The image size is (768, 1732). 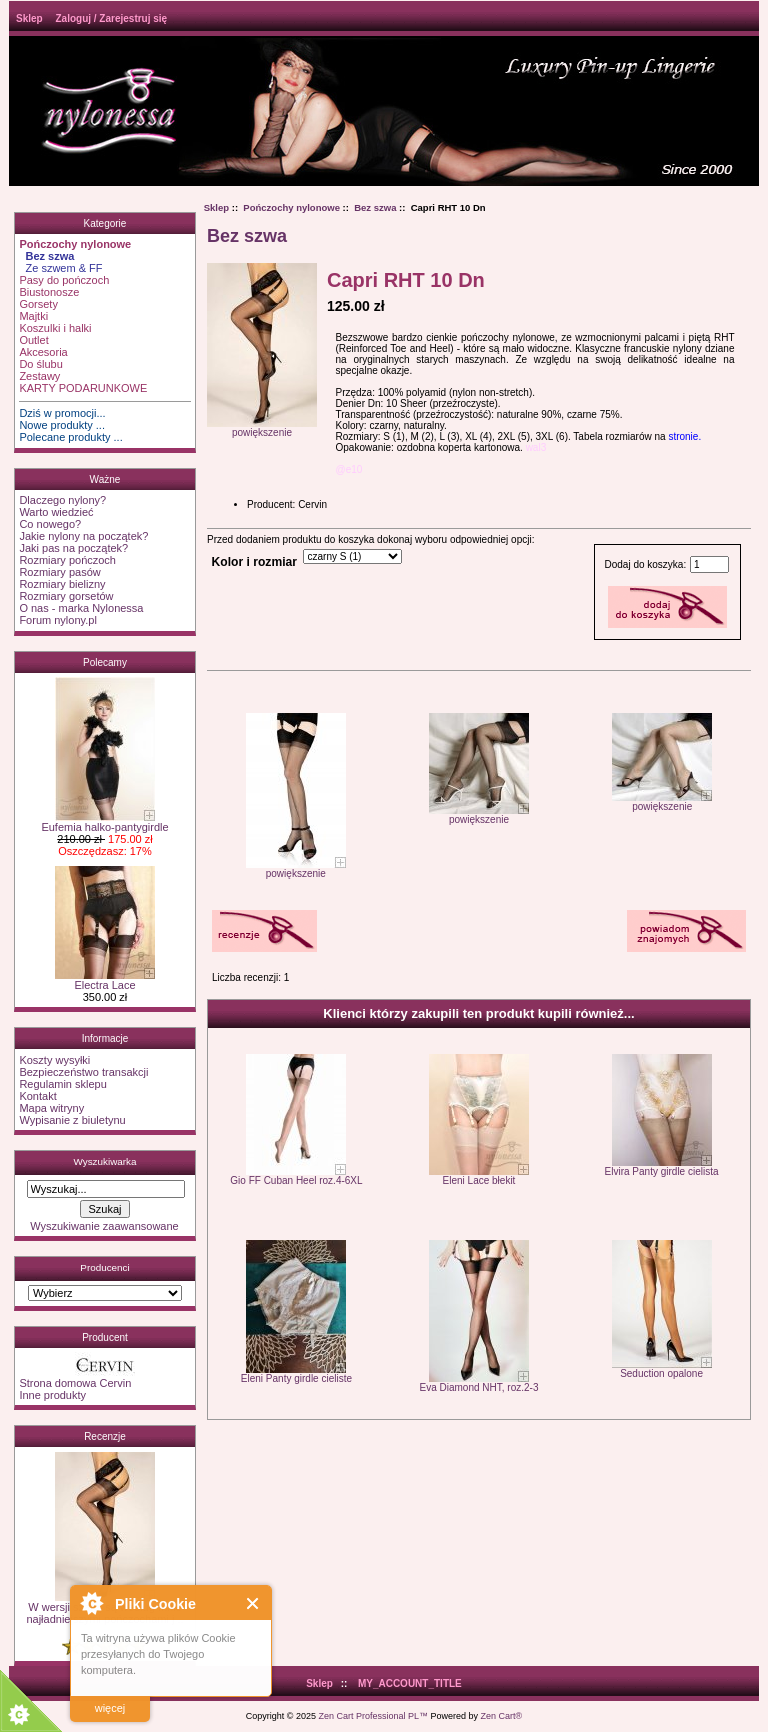 I want to click on Akcesoria, so click(x=43, y=352).